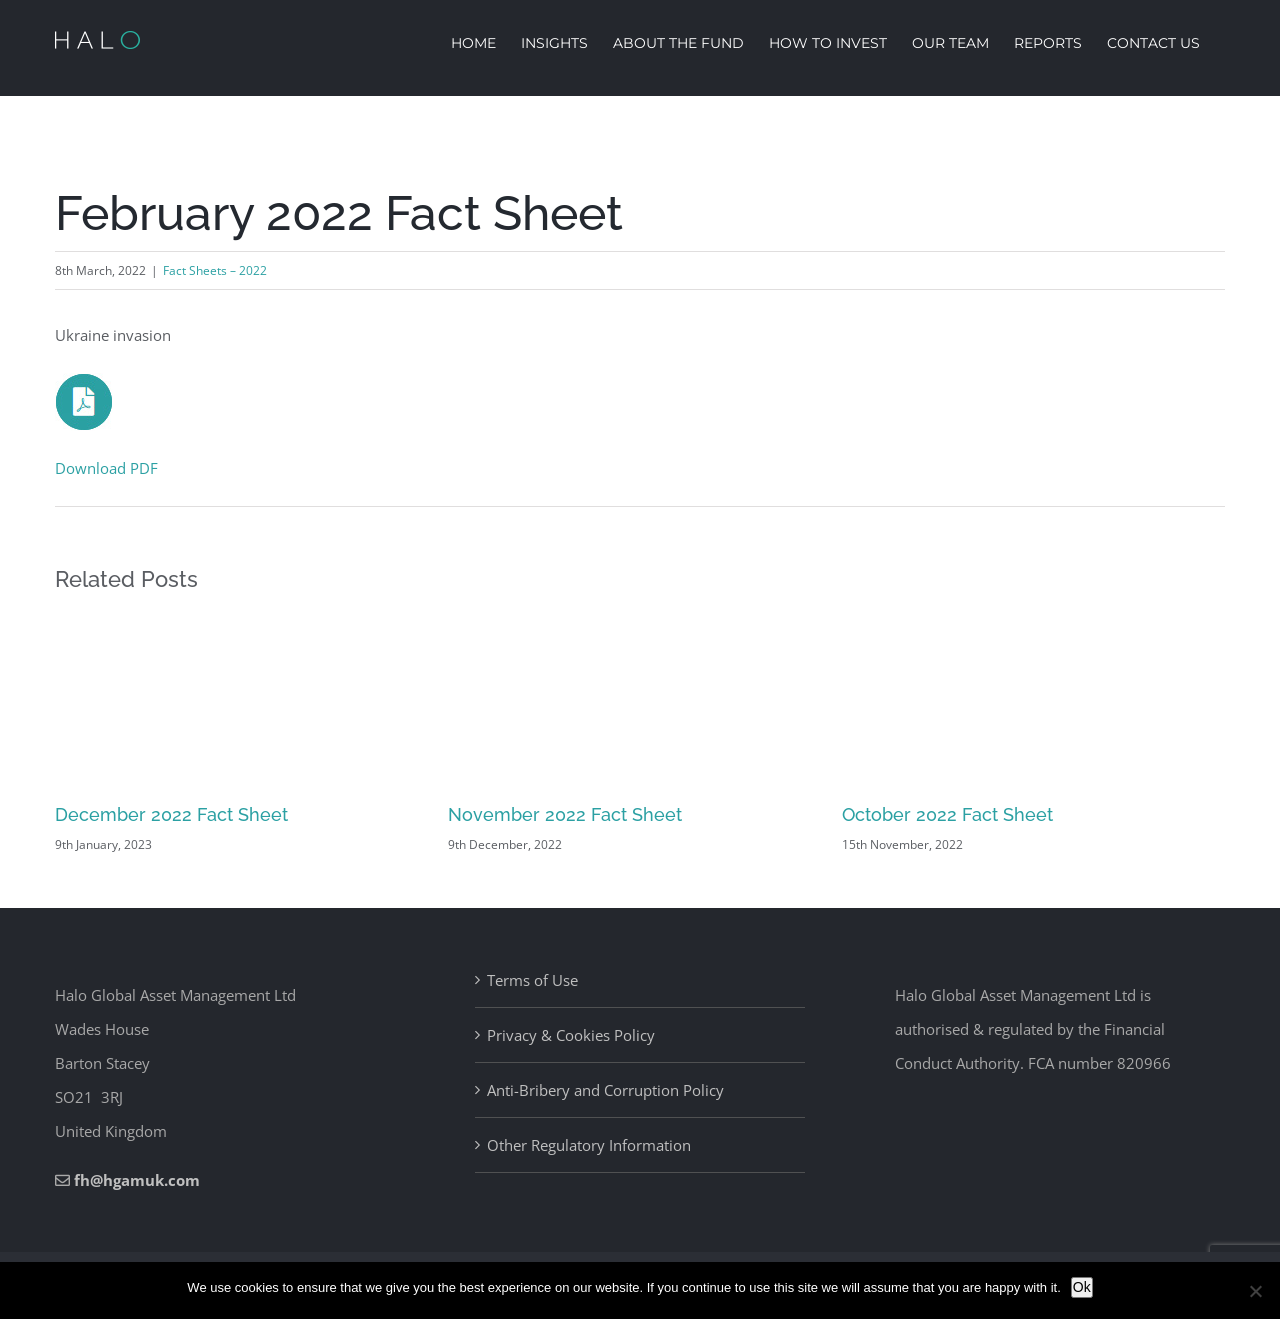 The width and height of the screenshot is (1280, 1319). I want to click on fh@hgamuk.com, so click(137, 1180).